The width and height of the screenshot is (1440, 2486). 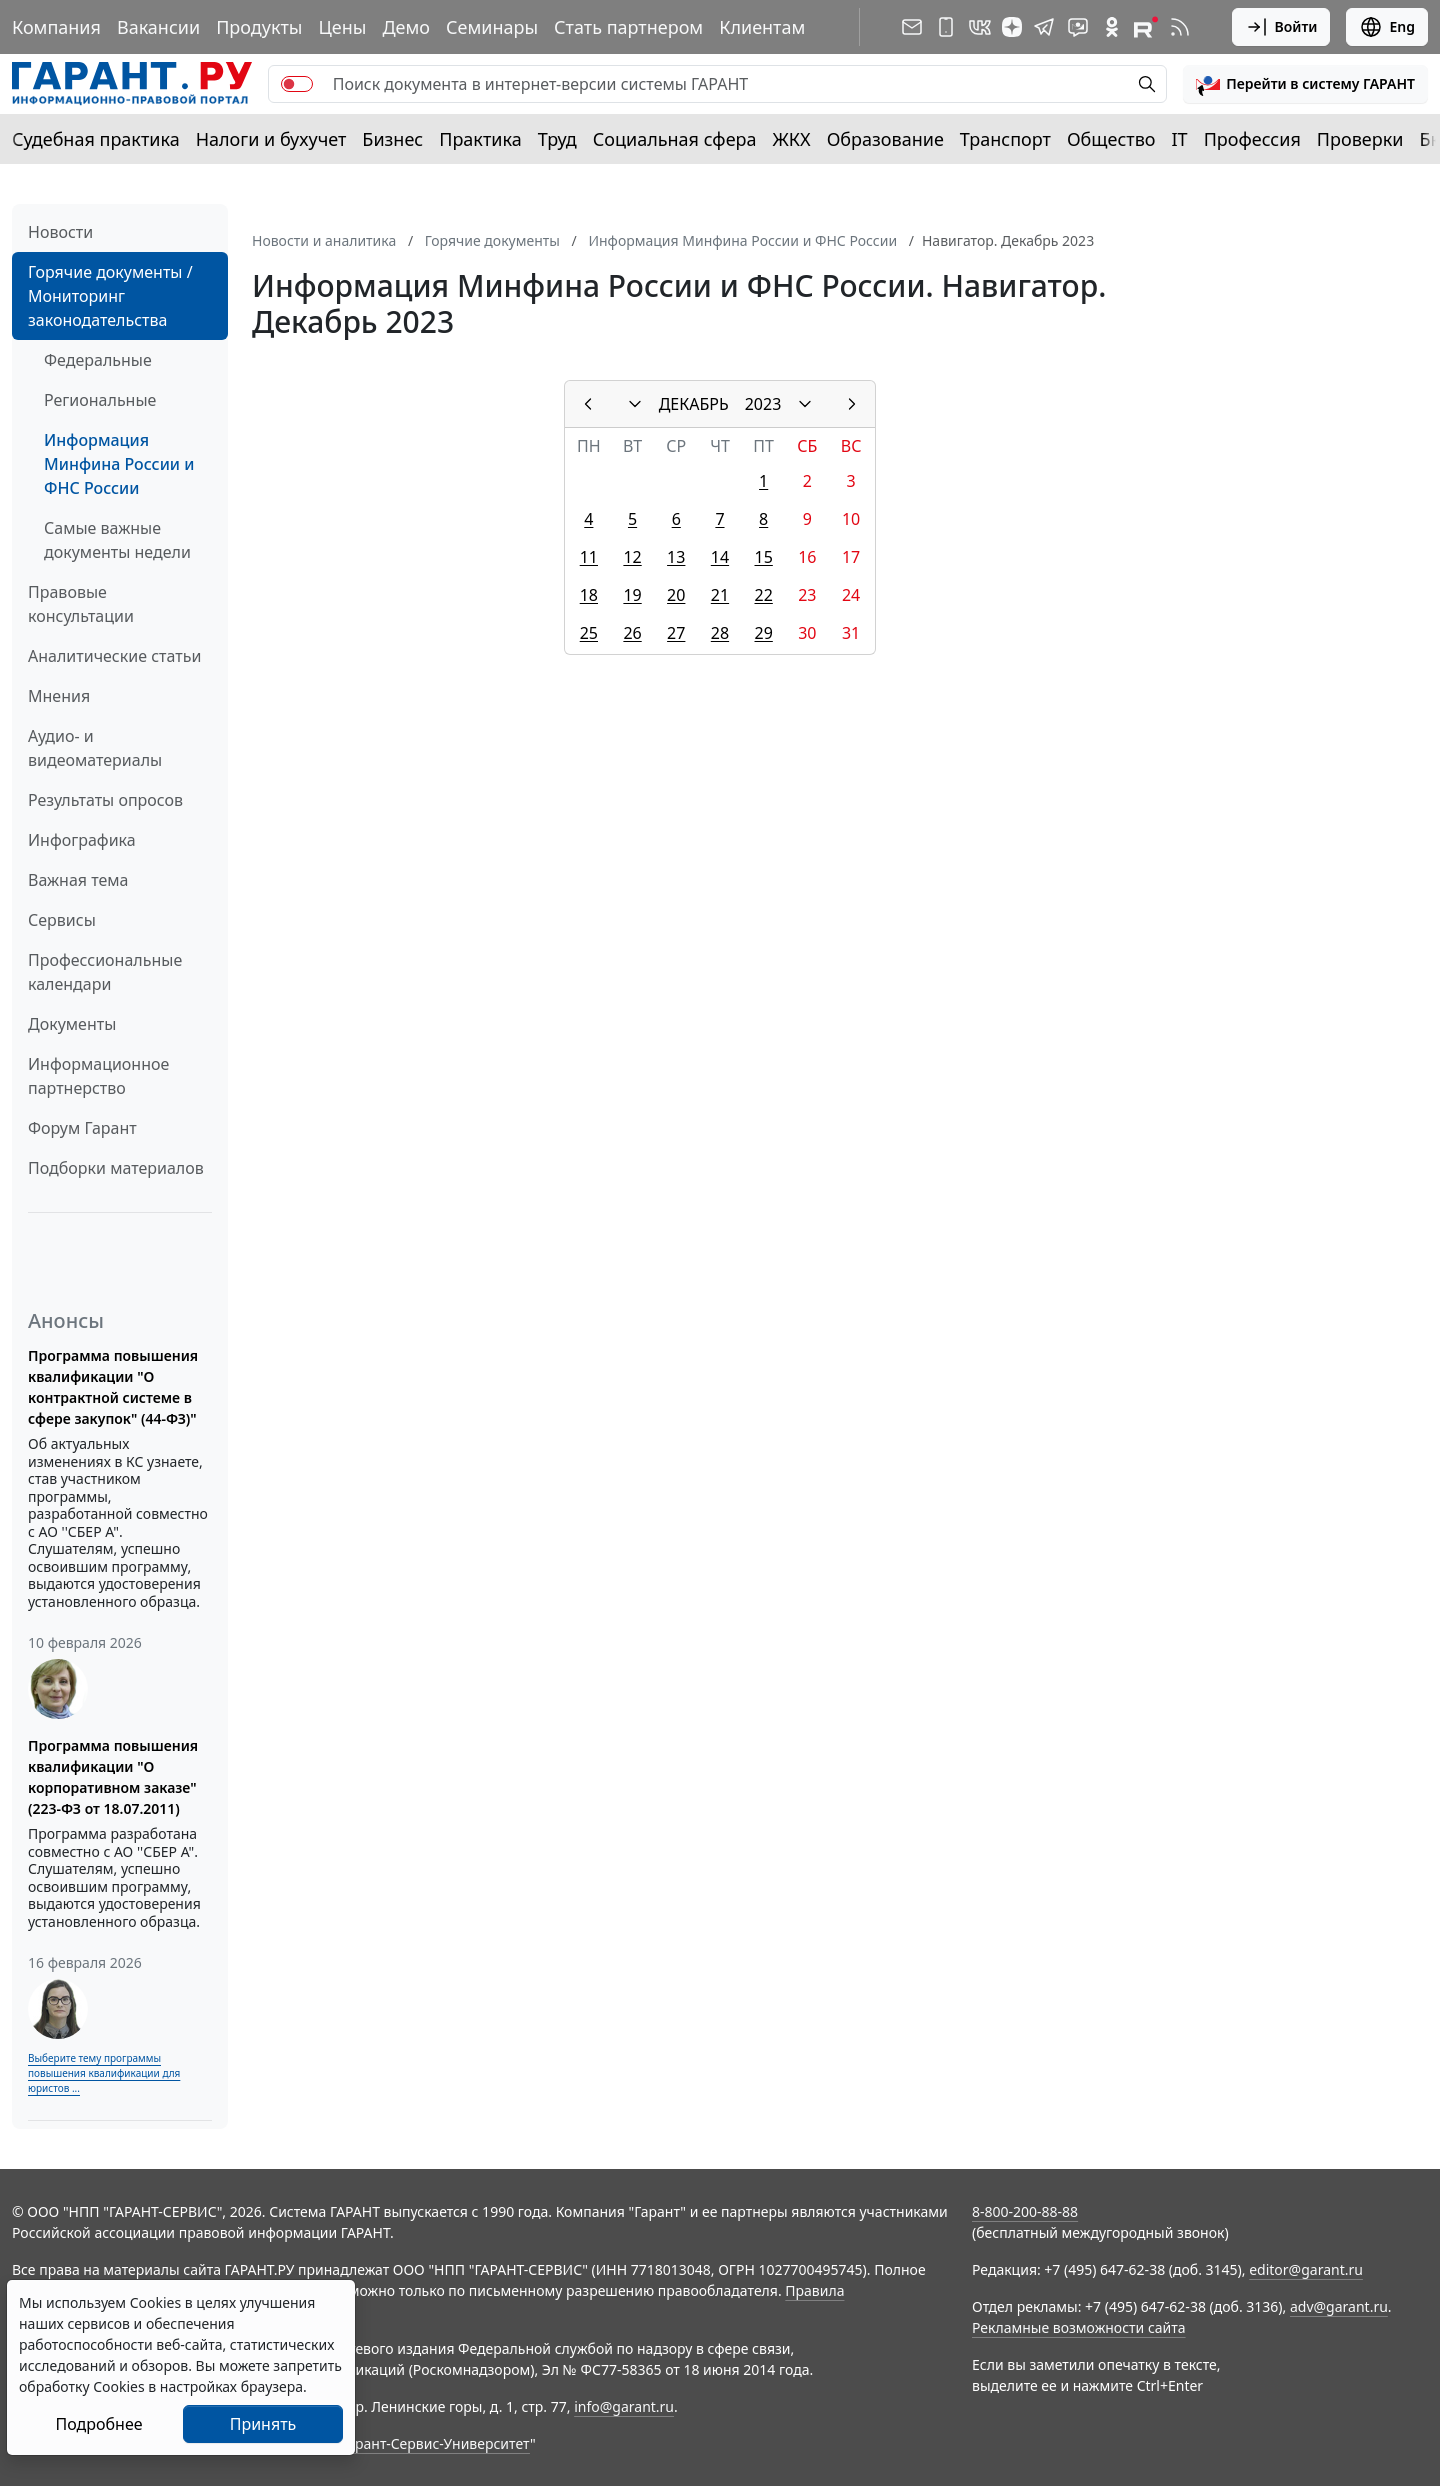 What do you see at coordinates (676, 595) in the screenshot?
I see `20` at bounding box center [676, 595].